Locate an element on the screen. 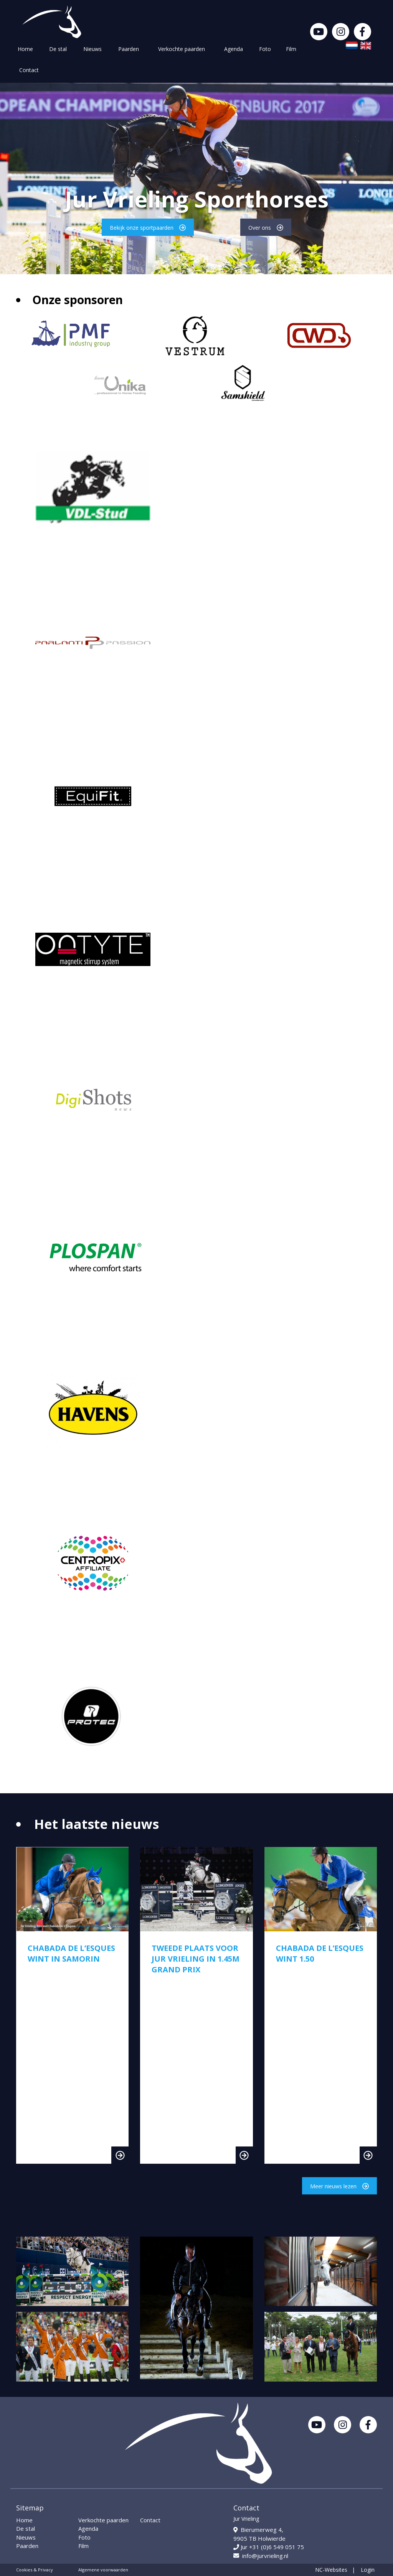 This screenshot has width=393, height=2576. Verkochte paarden is located at coordinates (181, 49).